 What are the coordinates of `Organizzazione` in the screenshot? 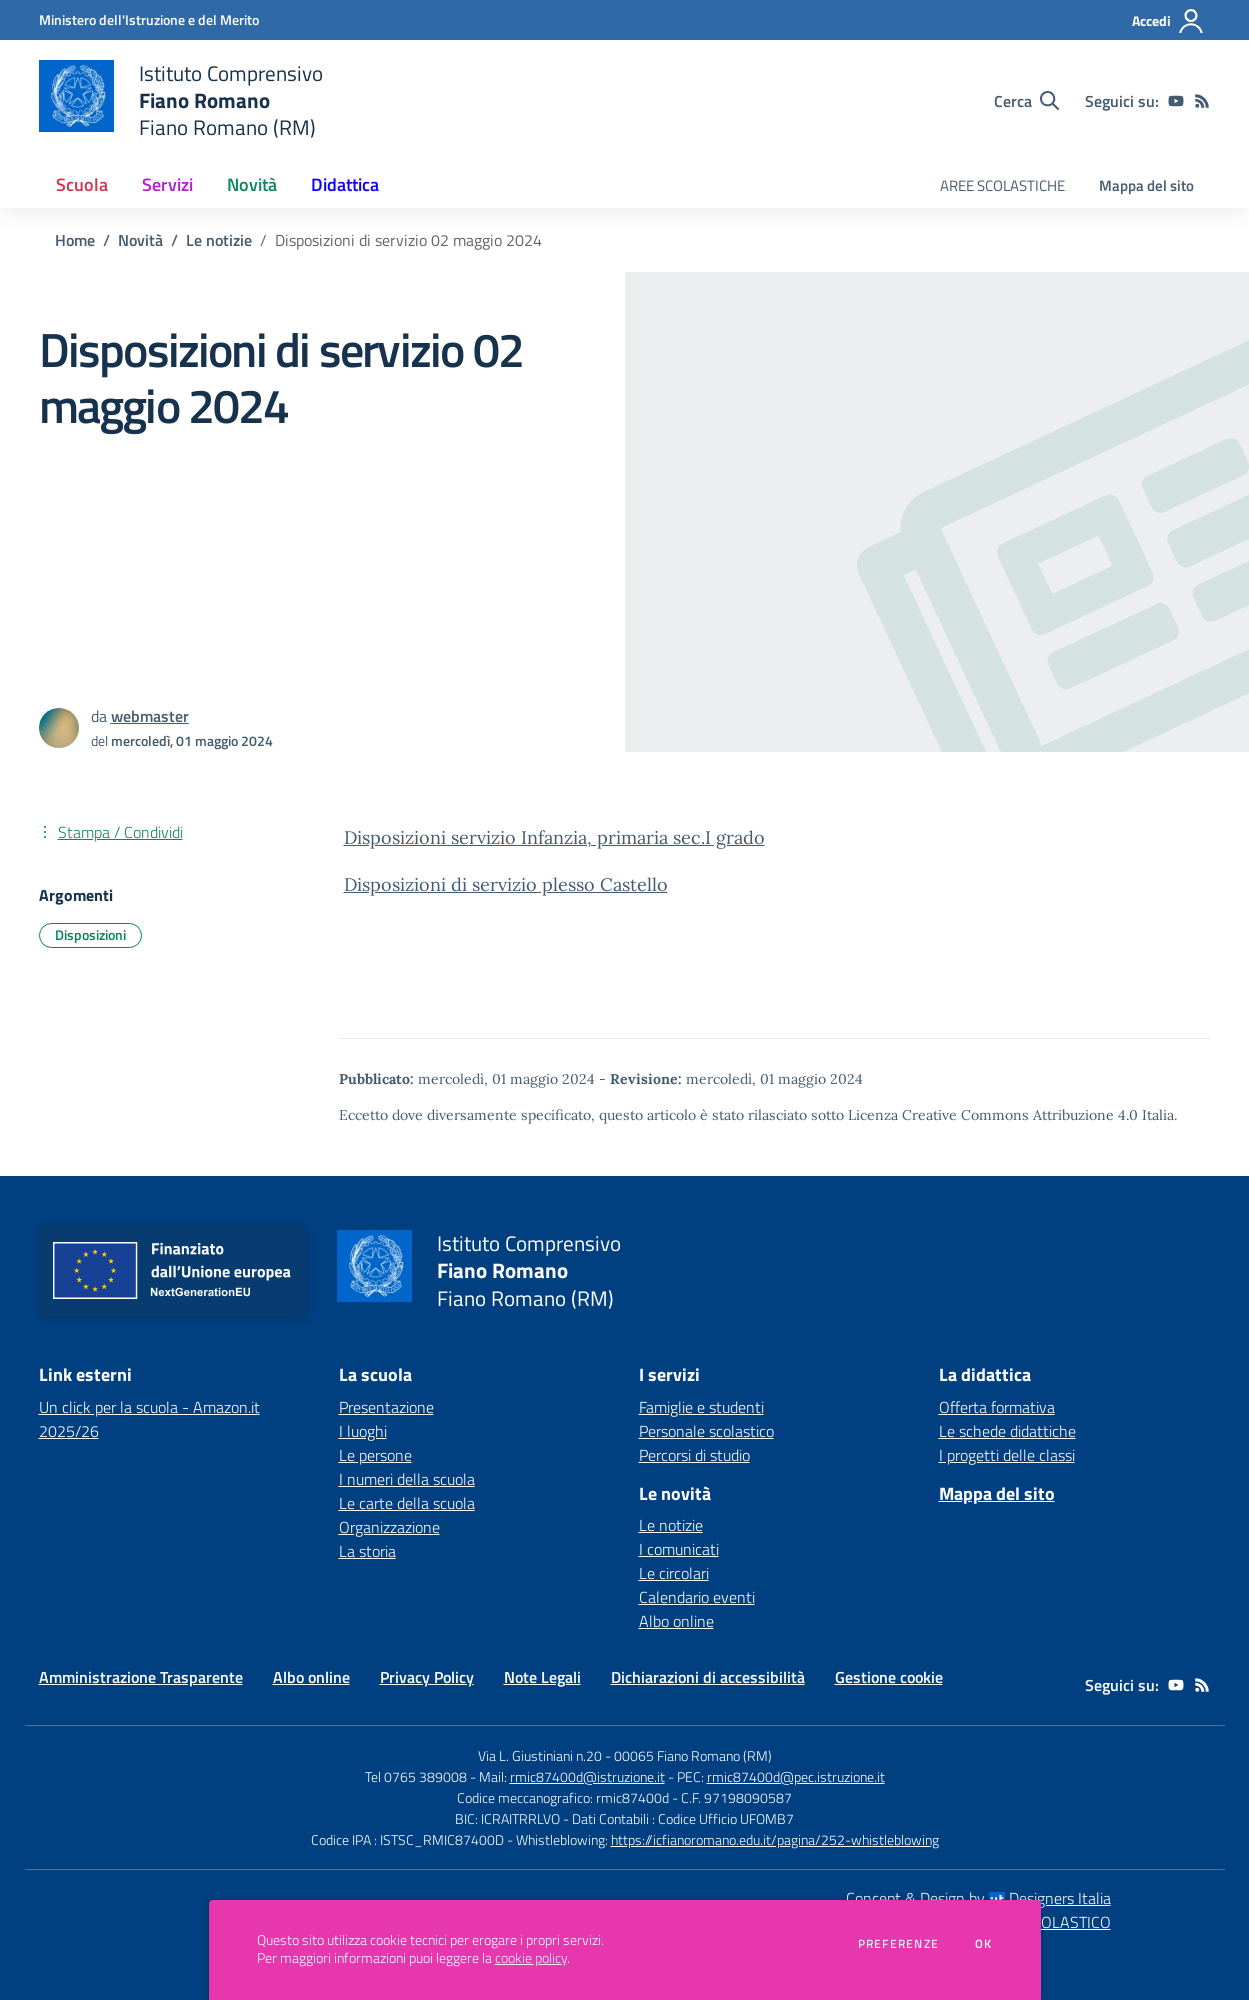 It's located at (389, 1527).